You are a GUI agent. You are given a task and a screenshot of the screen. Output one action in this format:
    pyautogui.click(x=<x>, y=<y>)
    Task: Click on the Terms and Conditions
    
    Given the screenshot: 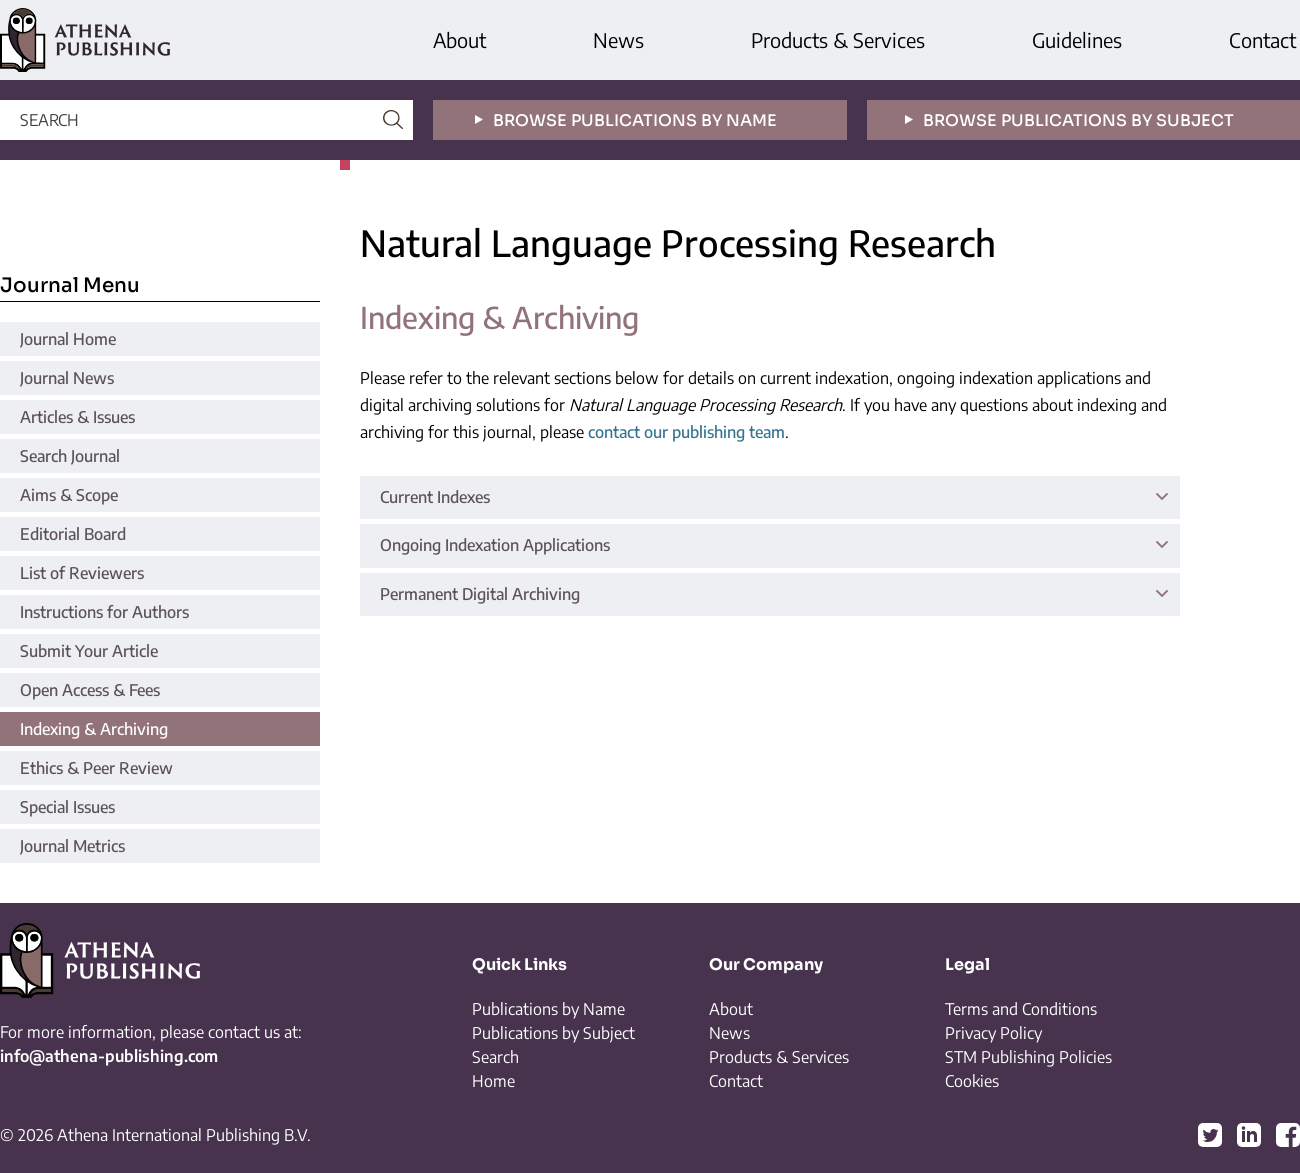 What is the action you would take?
    pyautogui.click(x=1021, y=1009)
    